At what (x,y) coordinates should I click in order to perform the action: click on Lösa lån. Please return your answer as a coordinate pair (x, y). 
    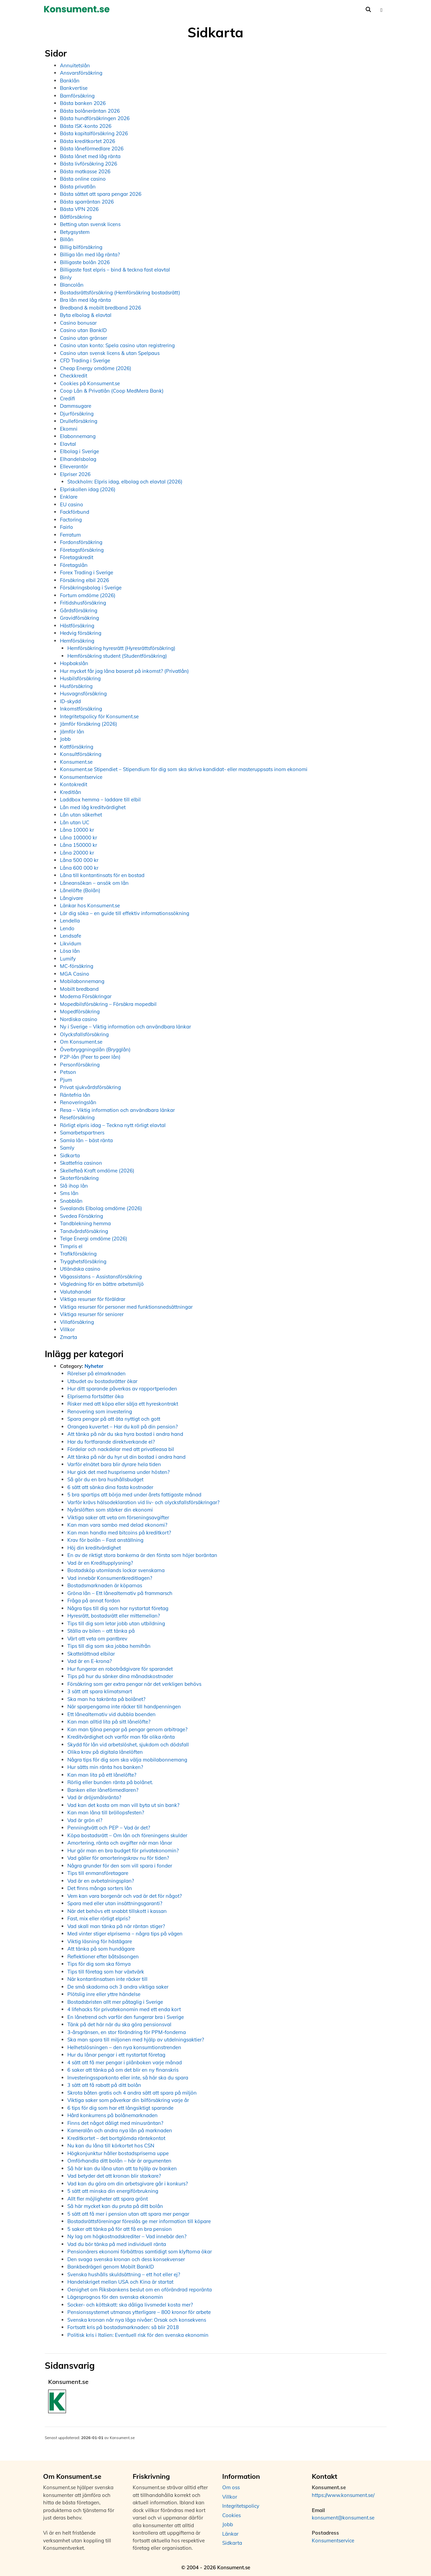
    Looking at the image, I should click on (70, 951).